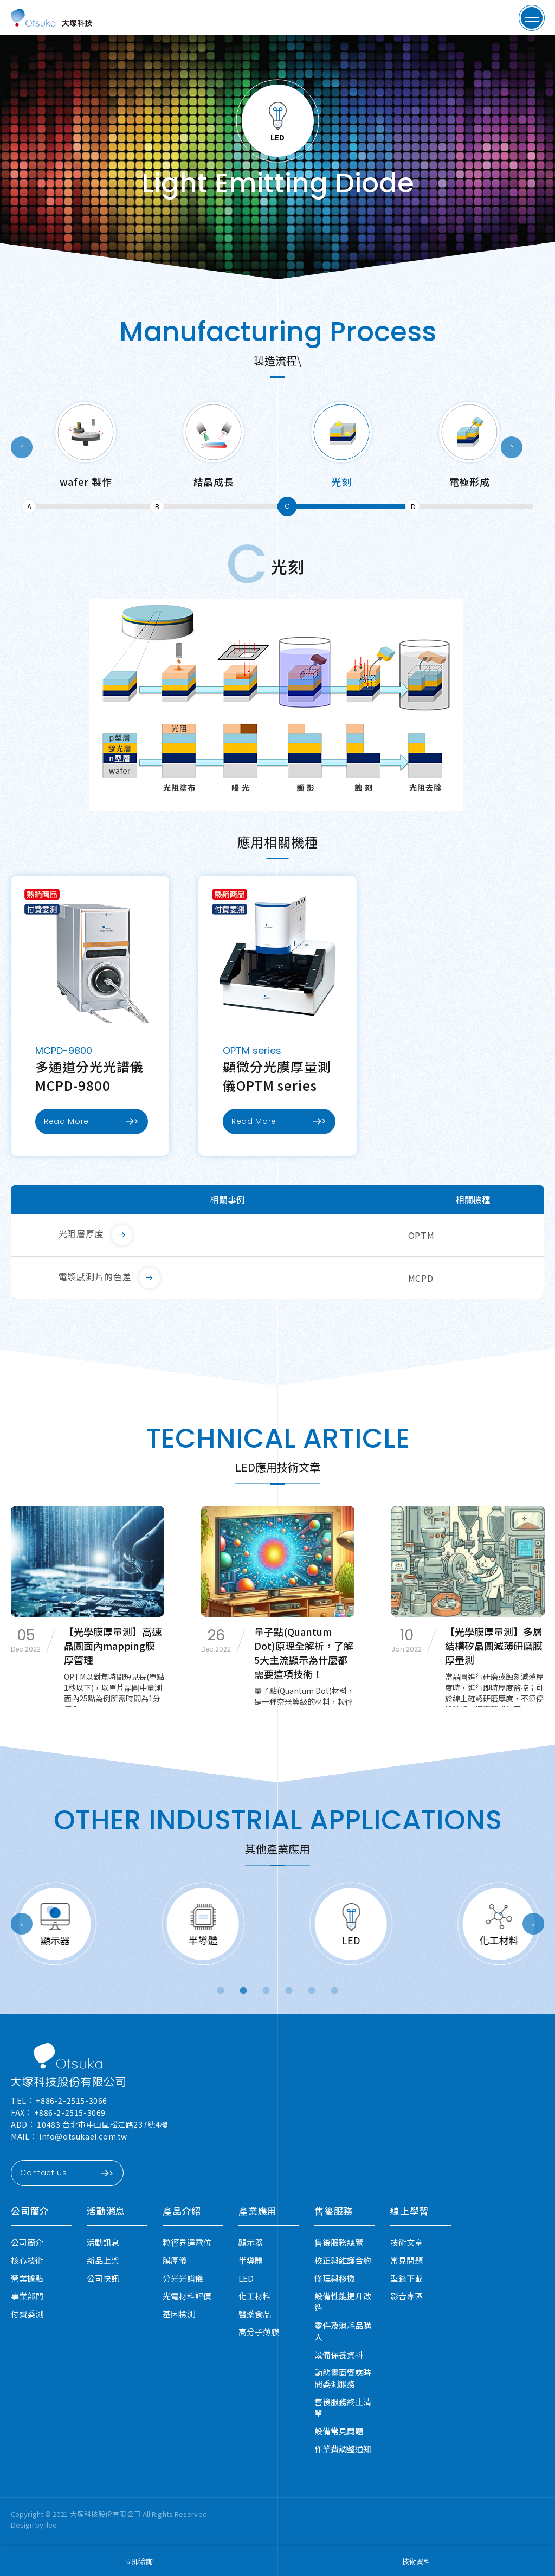 This screenshot has height=2576, width=555. I want to click on 線上學習, so click(409, 2211).